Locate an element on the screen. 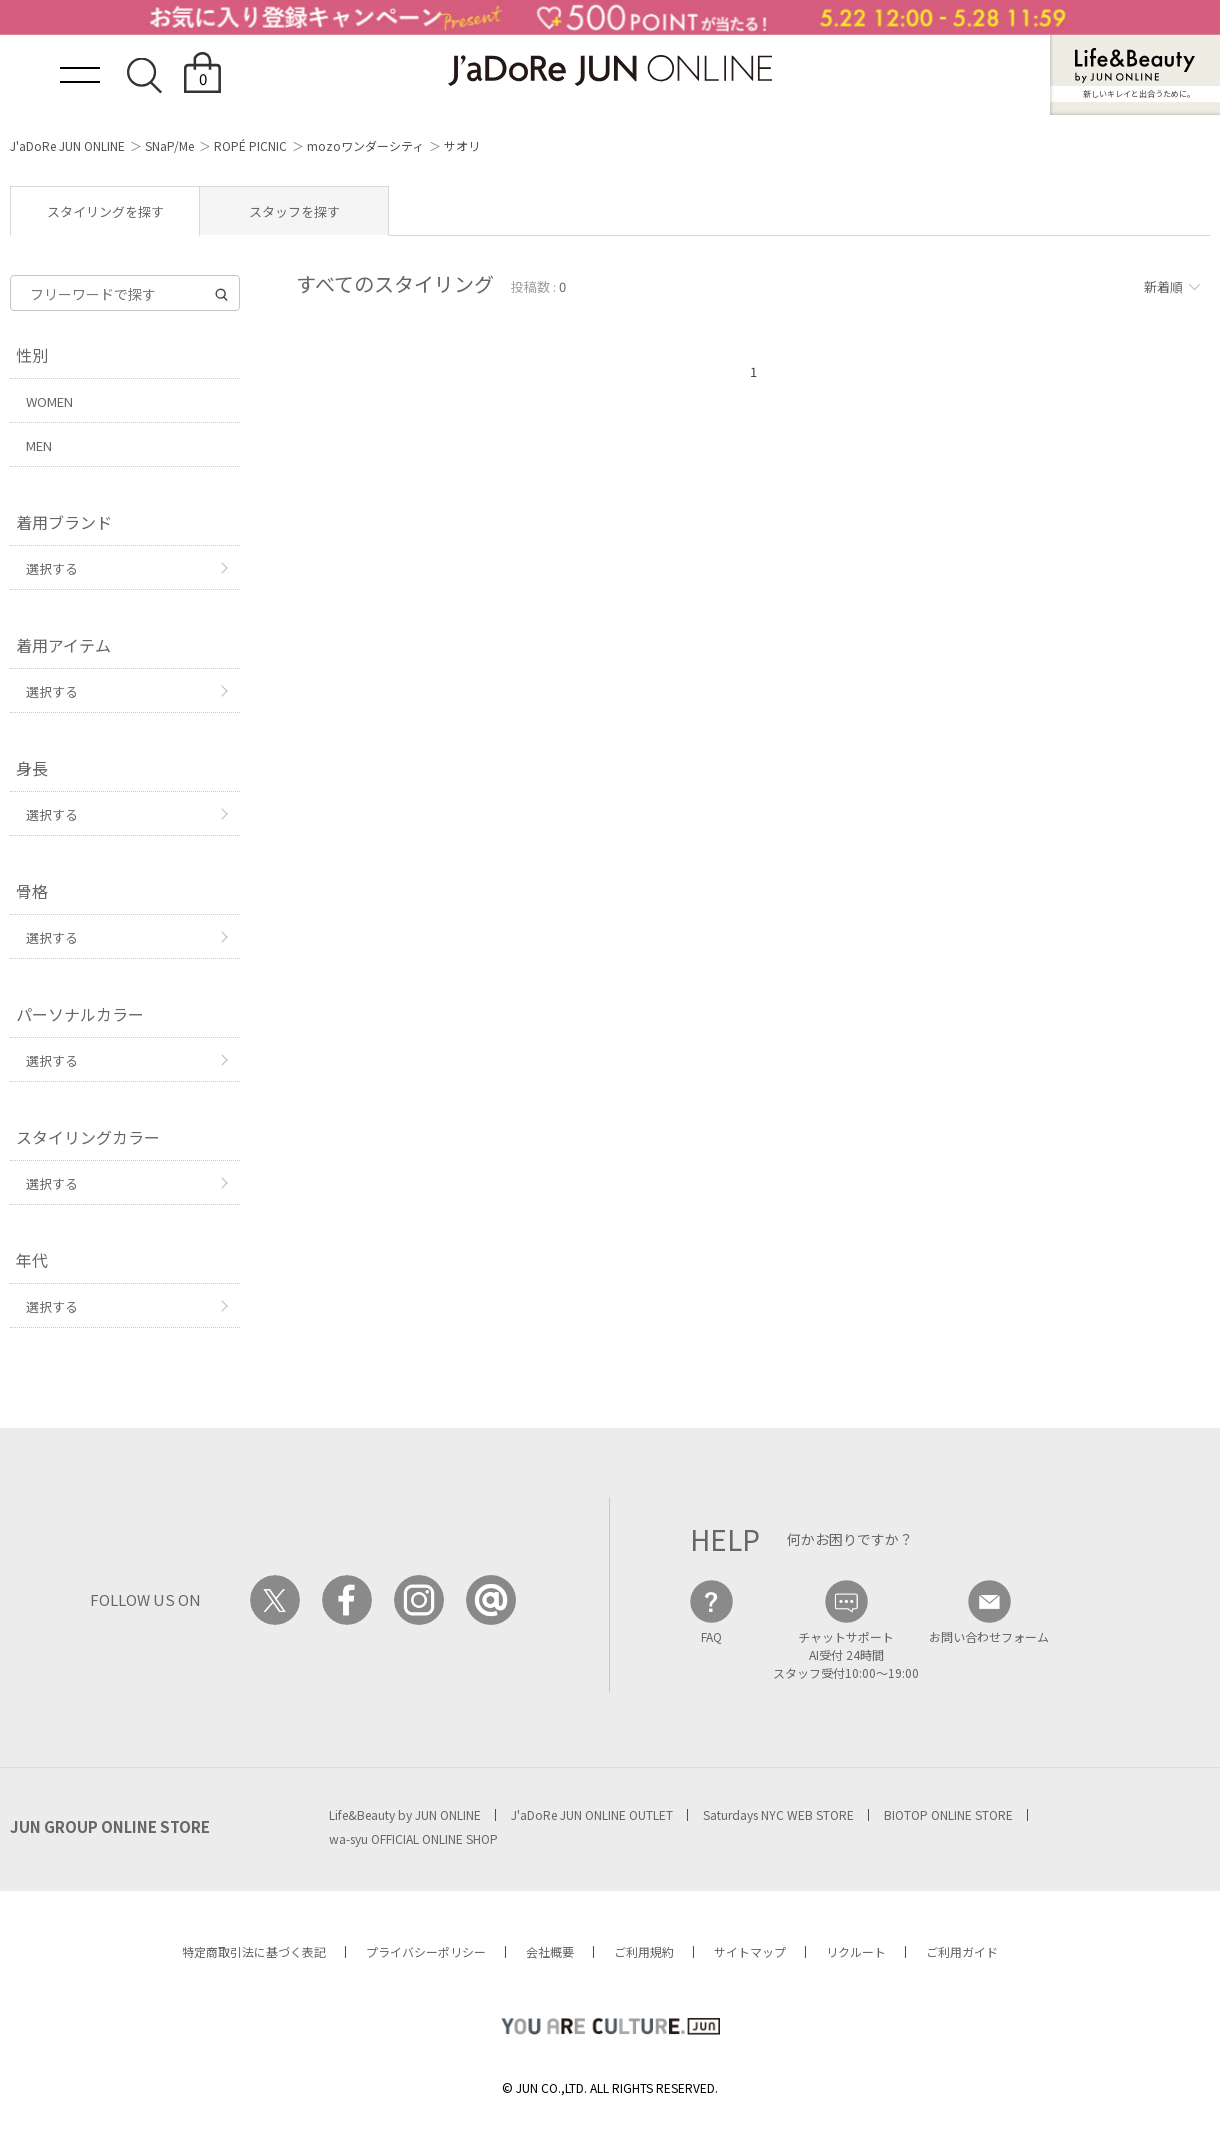 This screenshot has height=2148, width=1220. 特定商取引法に基づく表記 is located at coordinates (254, 1951).